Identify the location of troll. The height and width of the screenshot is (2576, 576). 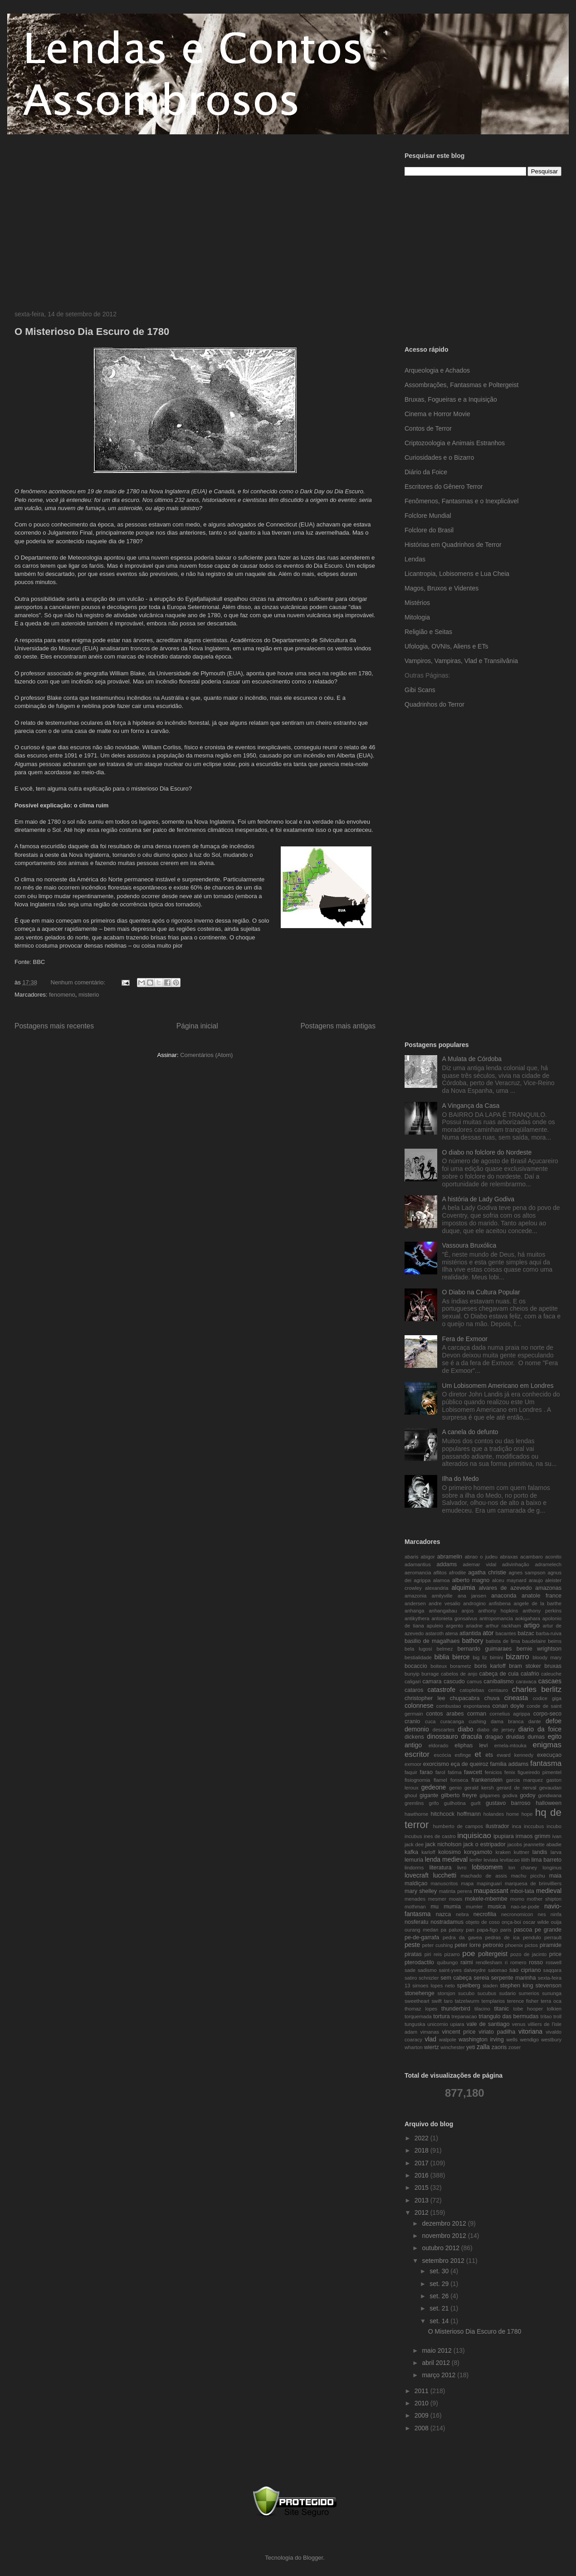
(557, 2016).